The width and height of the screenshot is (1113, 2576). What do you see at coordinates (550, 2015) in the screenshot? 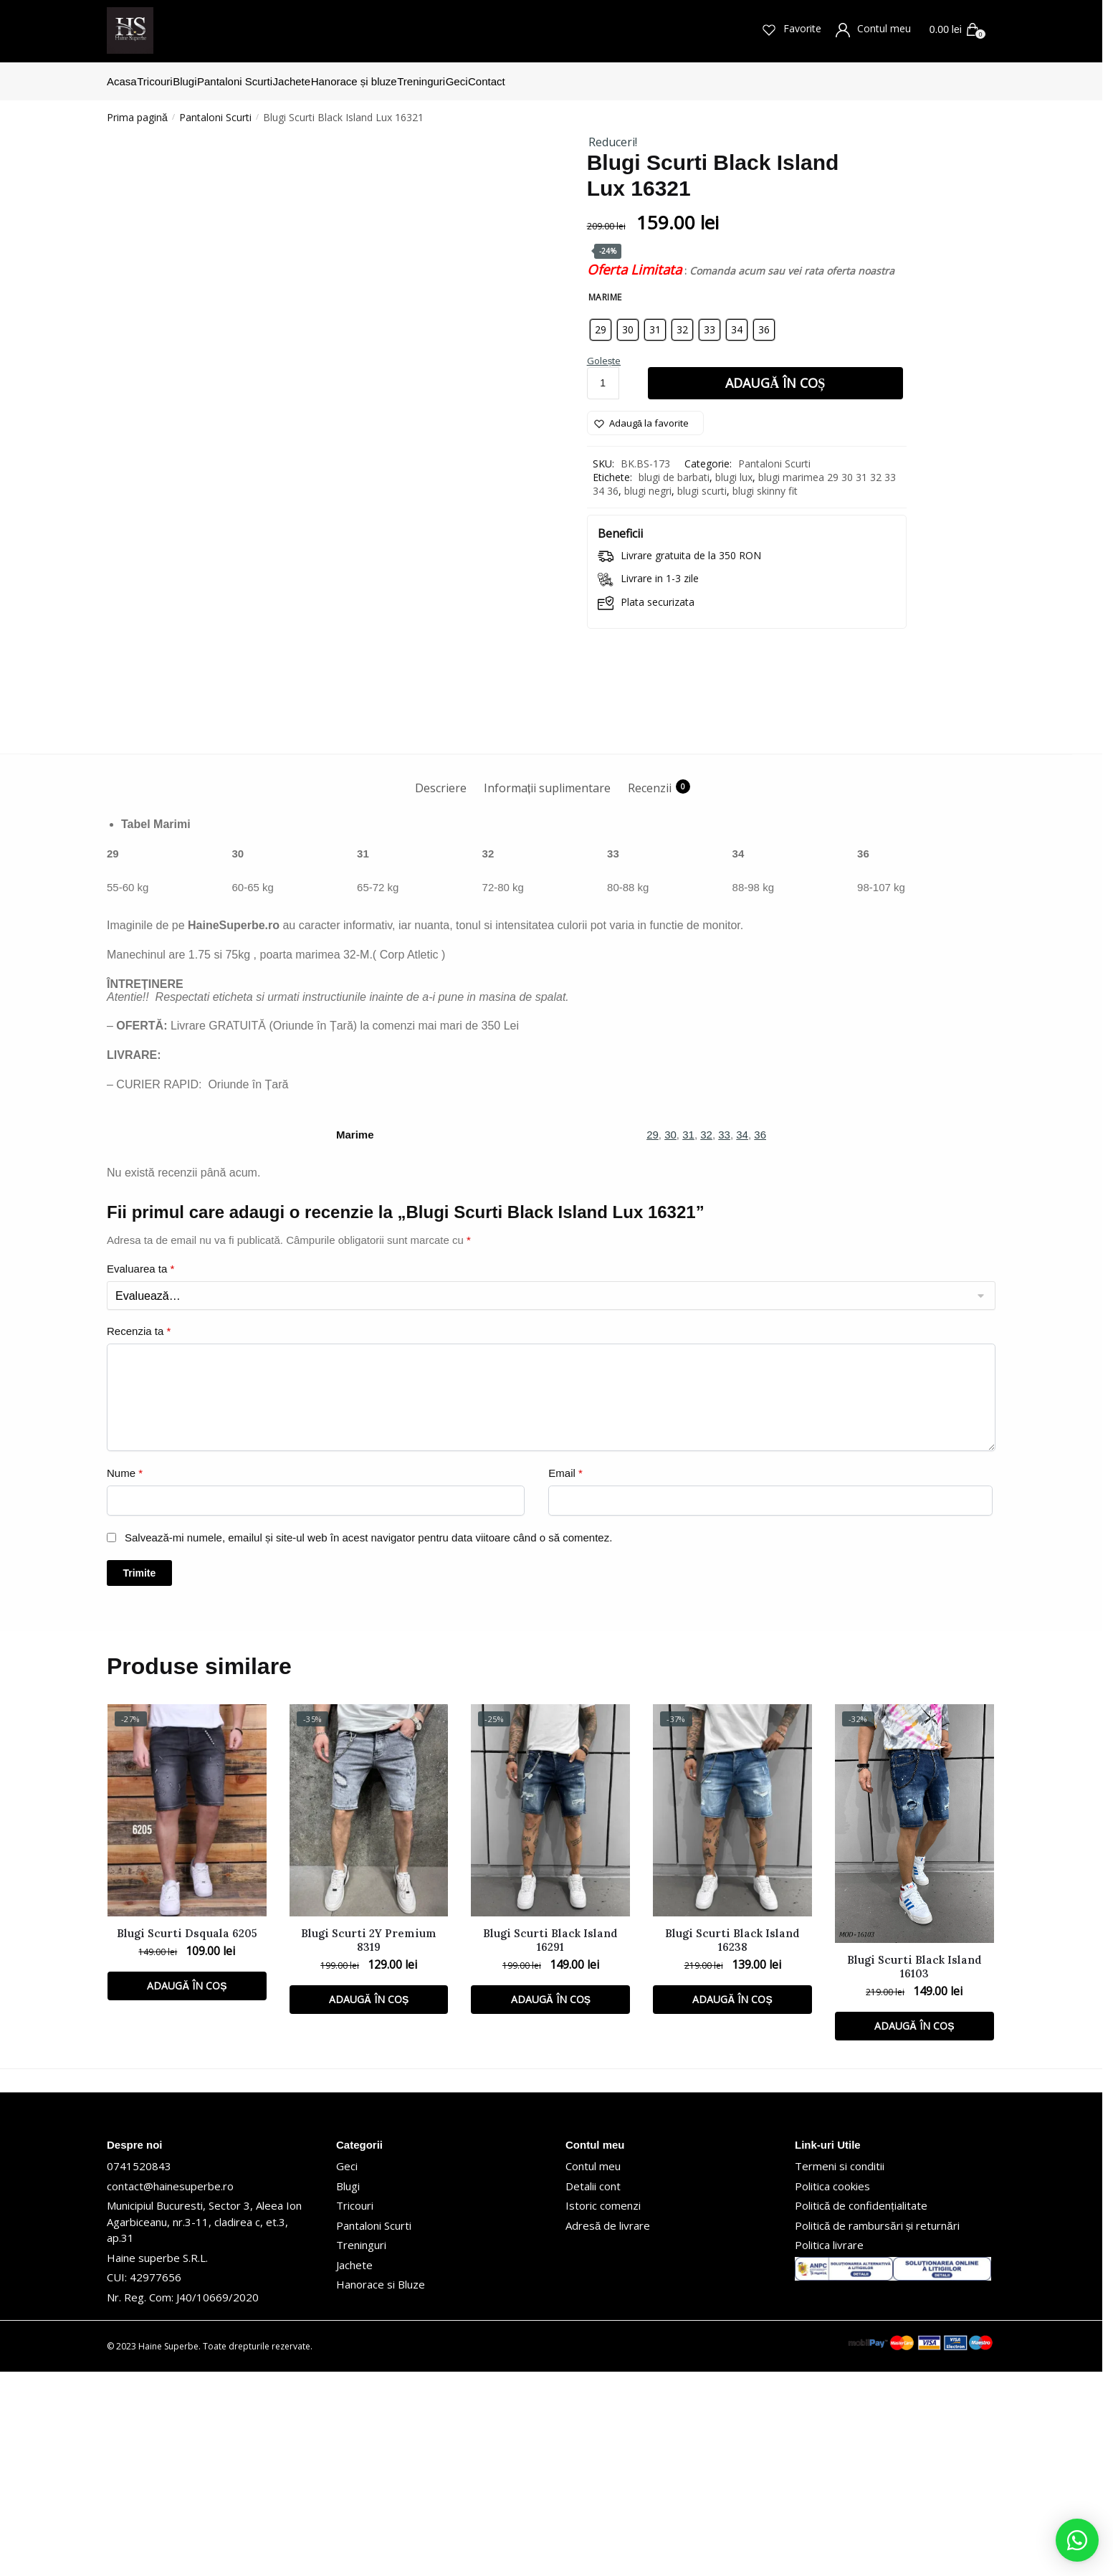
I see `[Blugi Scurti Black Island 16291]` at bounding box center [550, 2015].